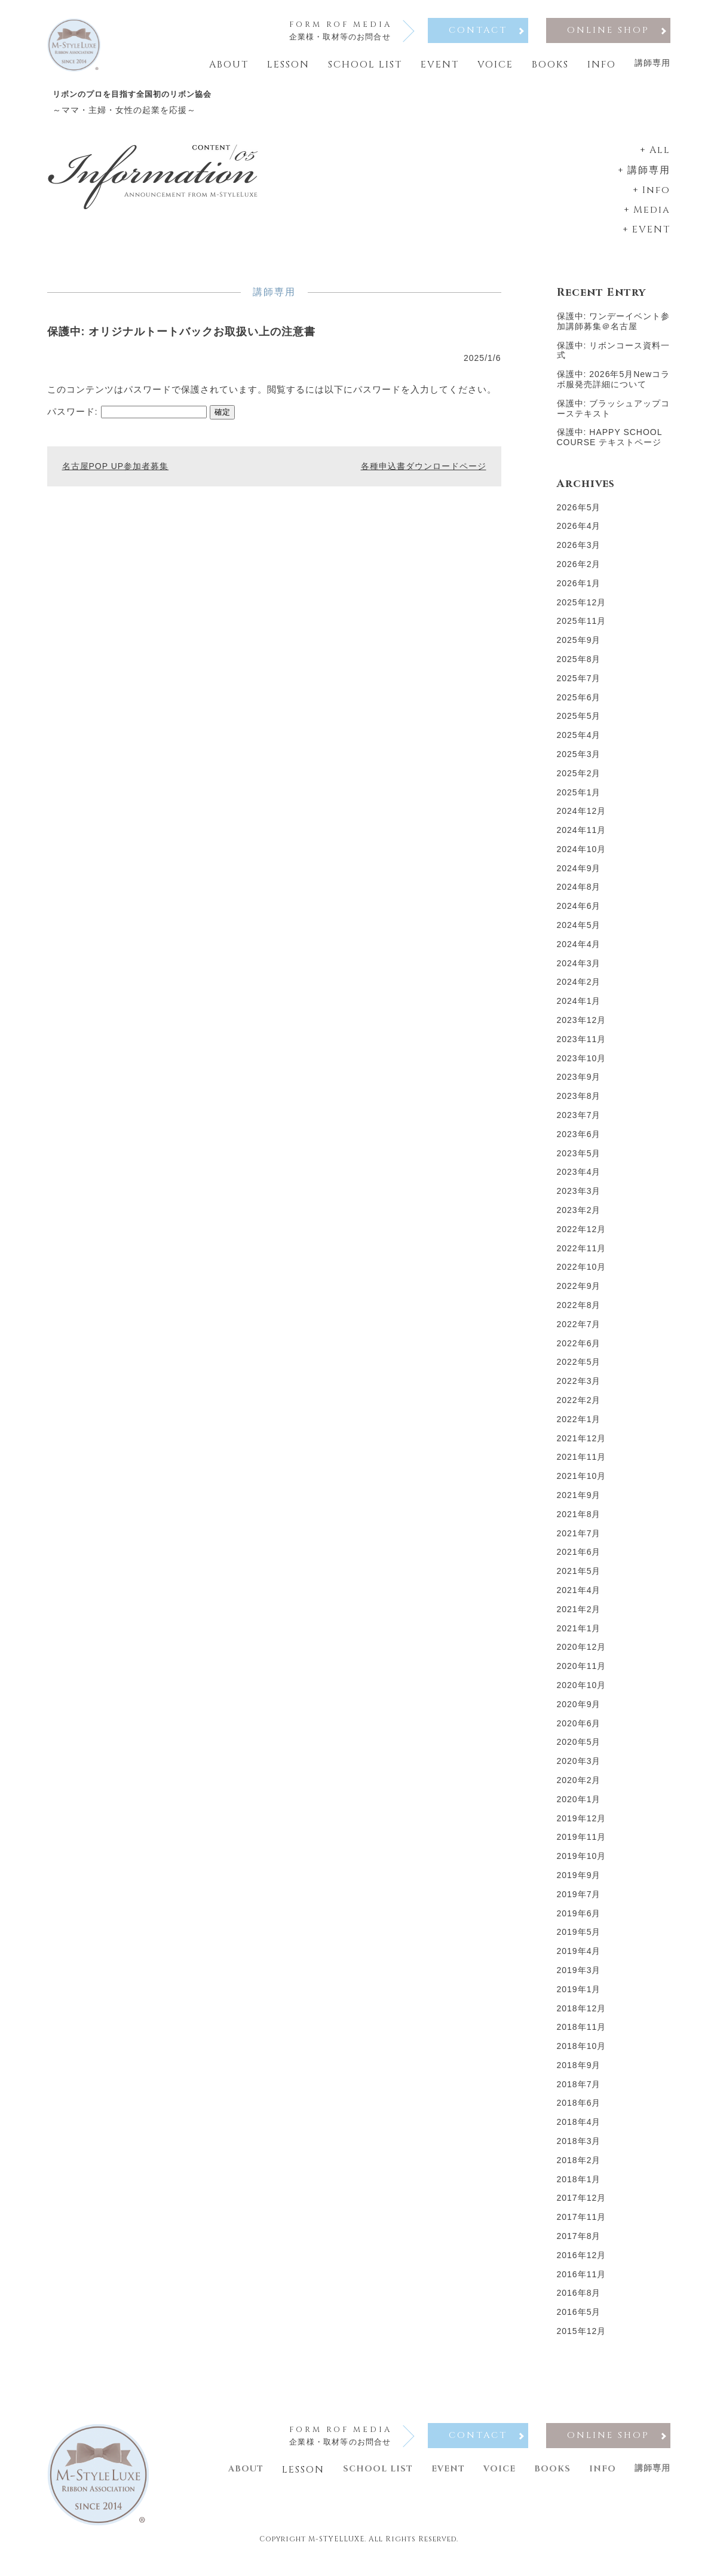 Image resolution: width=717 pixels, height=2576 pixels. Describe the element at coordinates (336, 2559) in the screenshot. I see `M-STYELLUXE` at that location.